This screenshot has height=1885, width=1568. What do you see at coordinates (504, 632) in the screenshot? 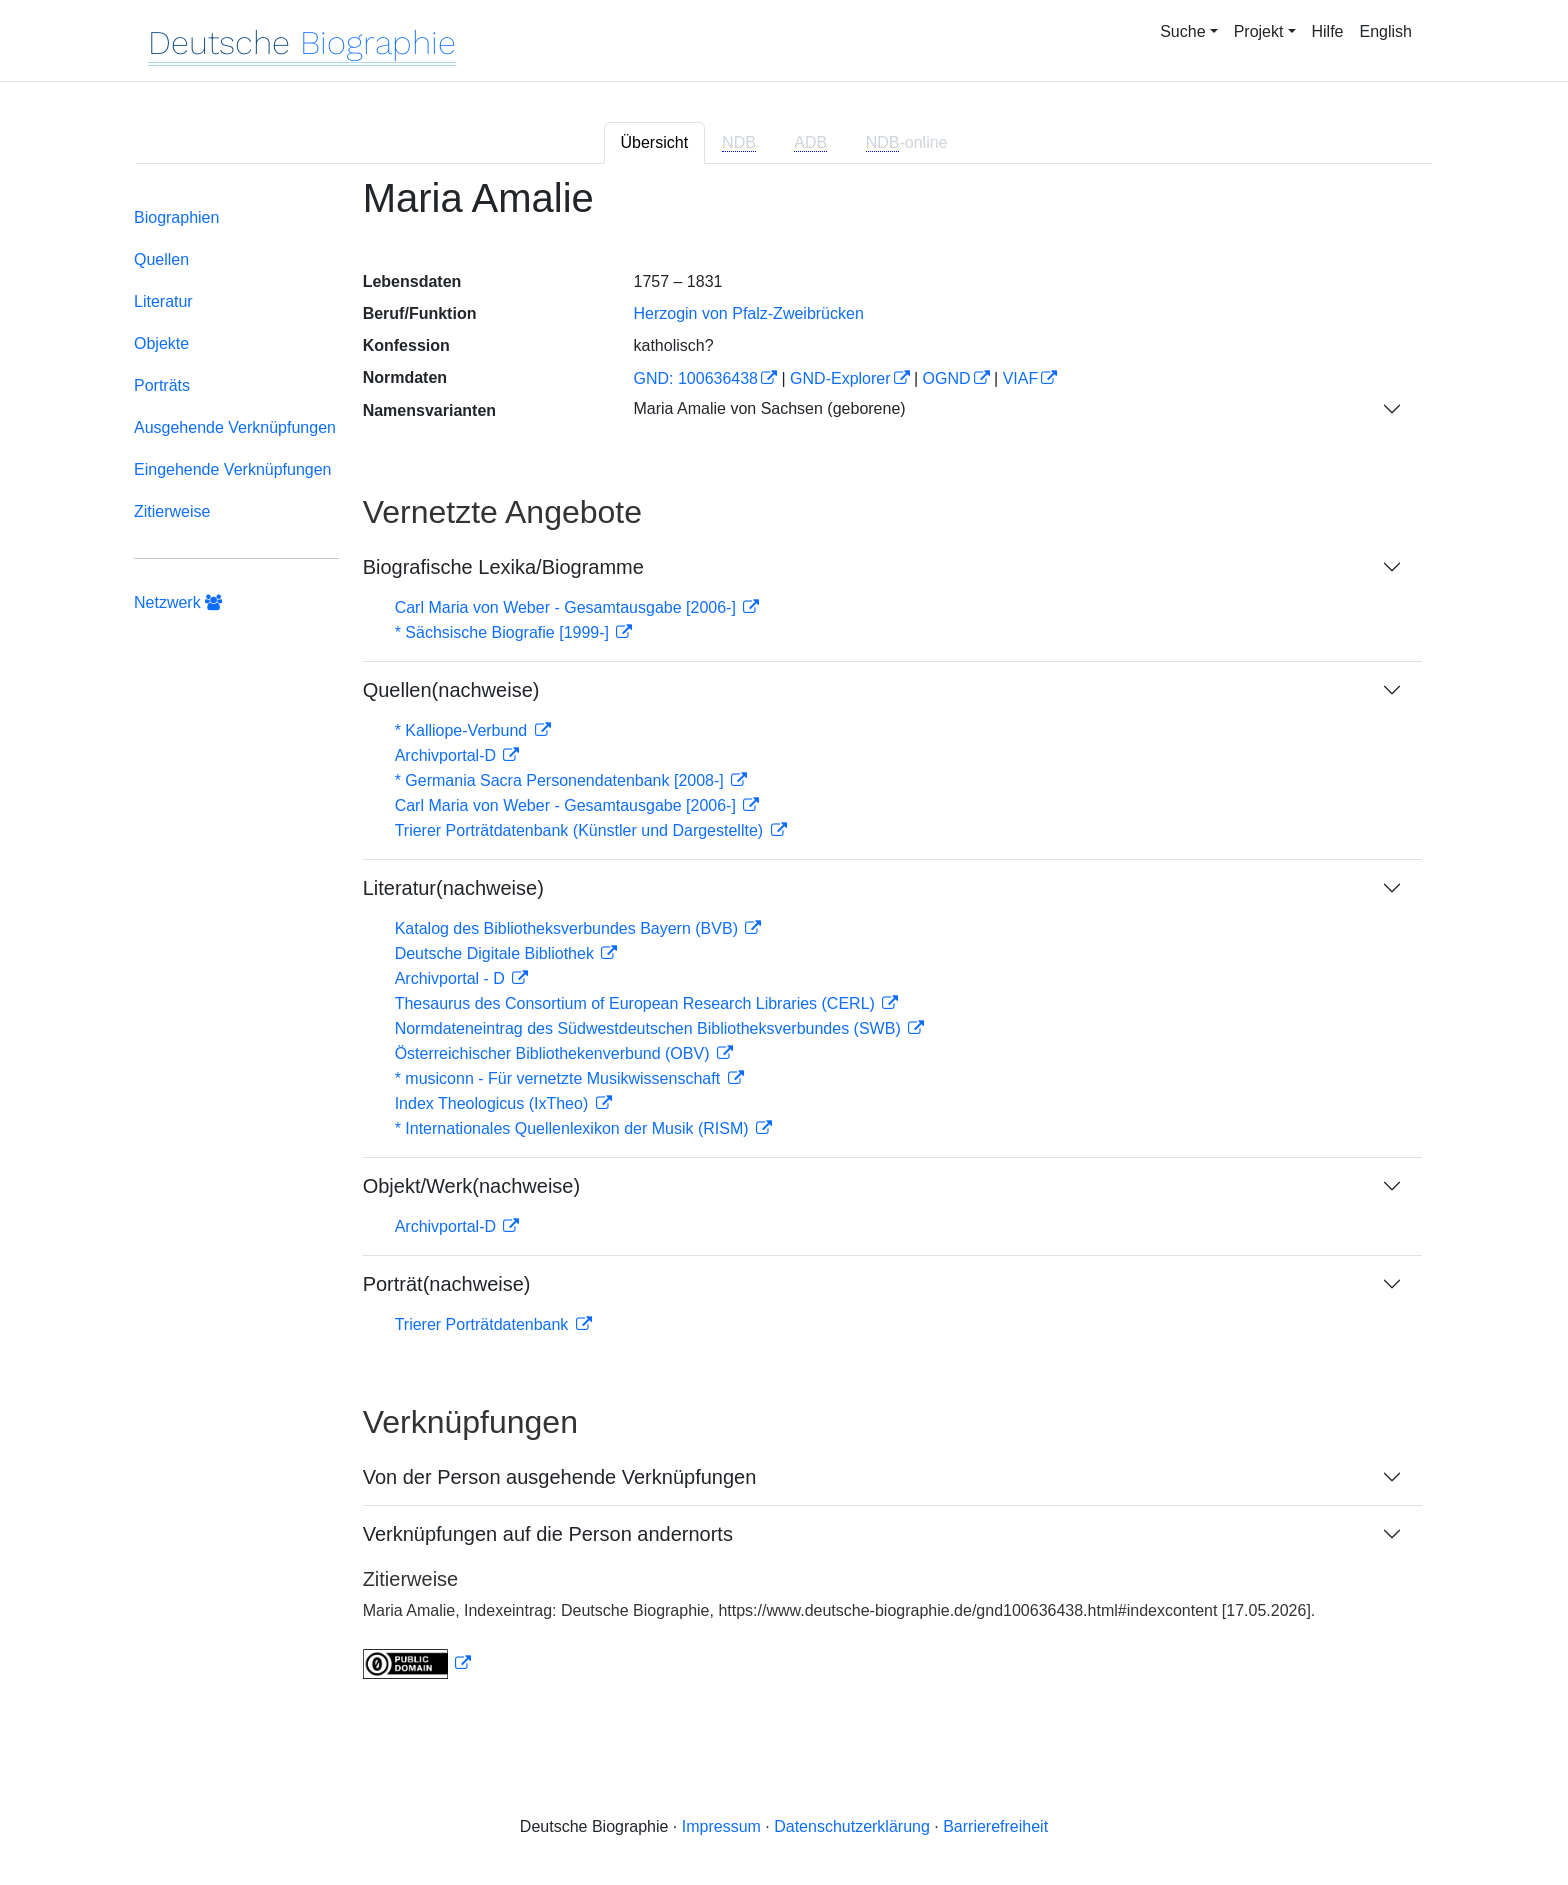
I see `* Sächsische Biografie [1999-]` at bounding box center [504, 632].